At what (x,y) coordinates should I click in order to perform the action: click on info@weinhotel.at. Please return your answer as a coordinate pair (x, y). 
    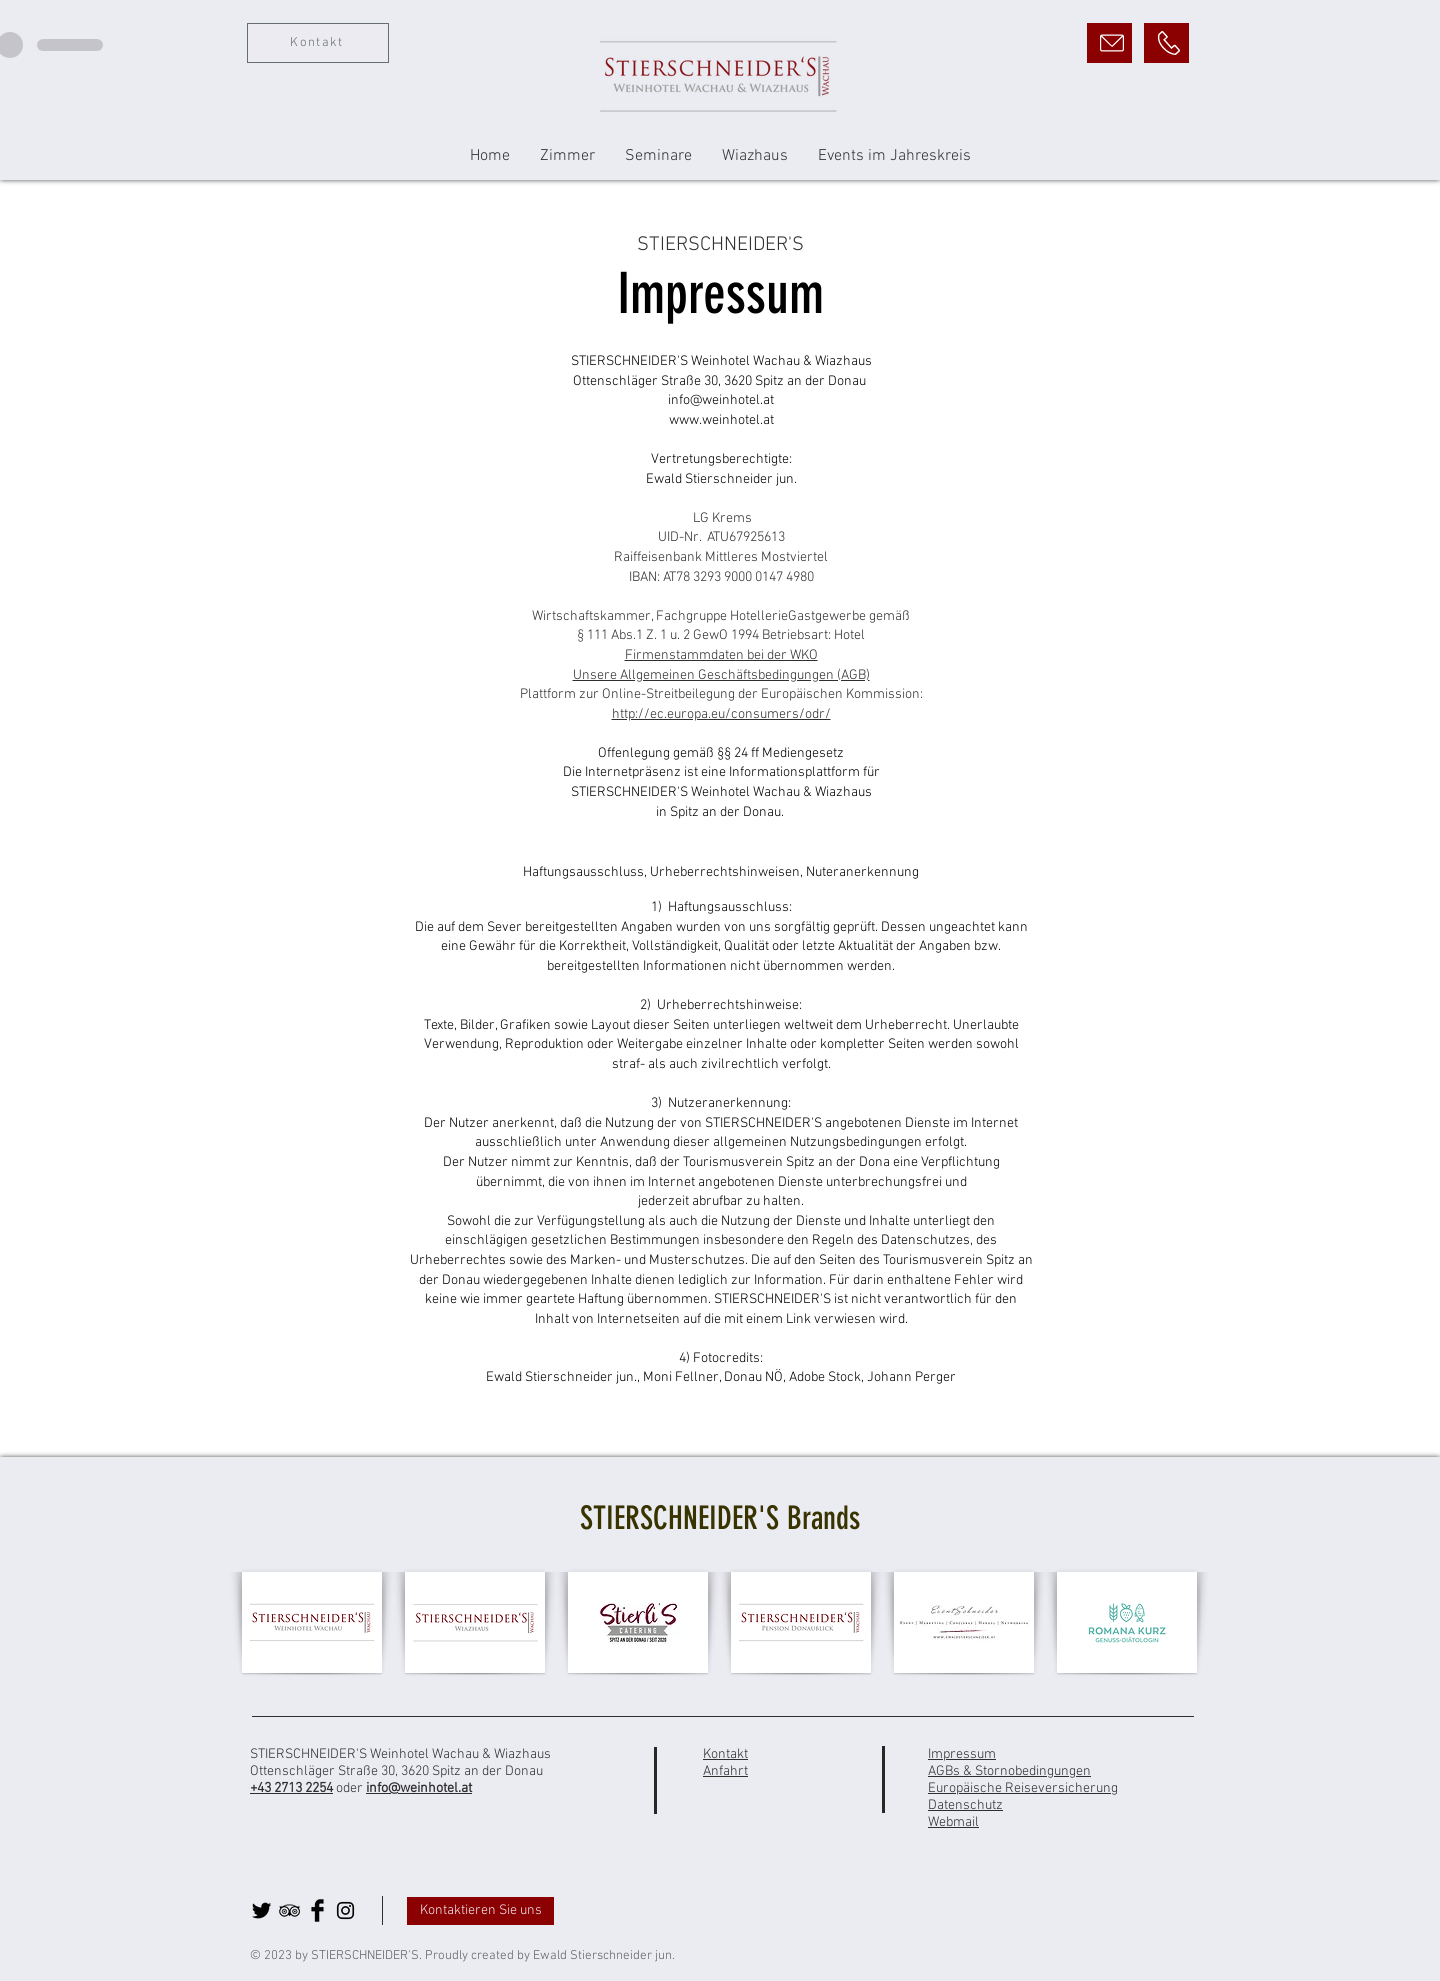
    Looking at the image, I should click on (419, 1788).